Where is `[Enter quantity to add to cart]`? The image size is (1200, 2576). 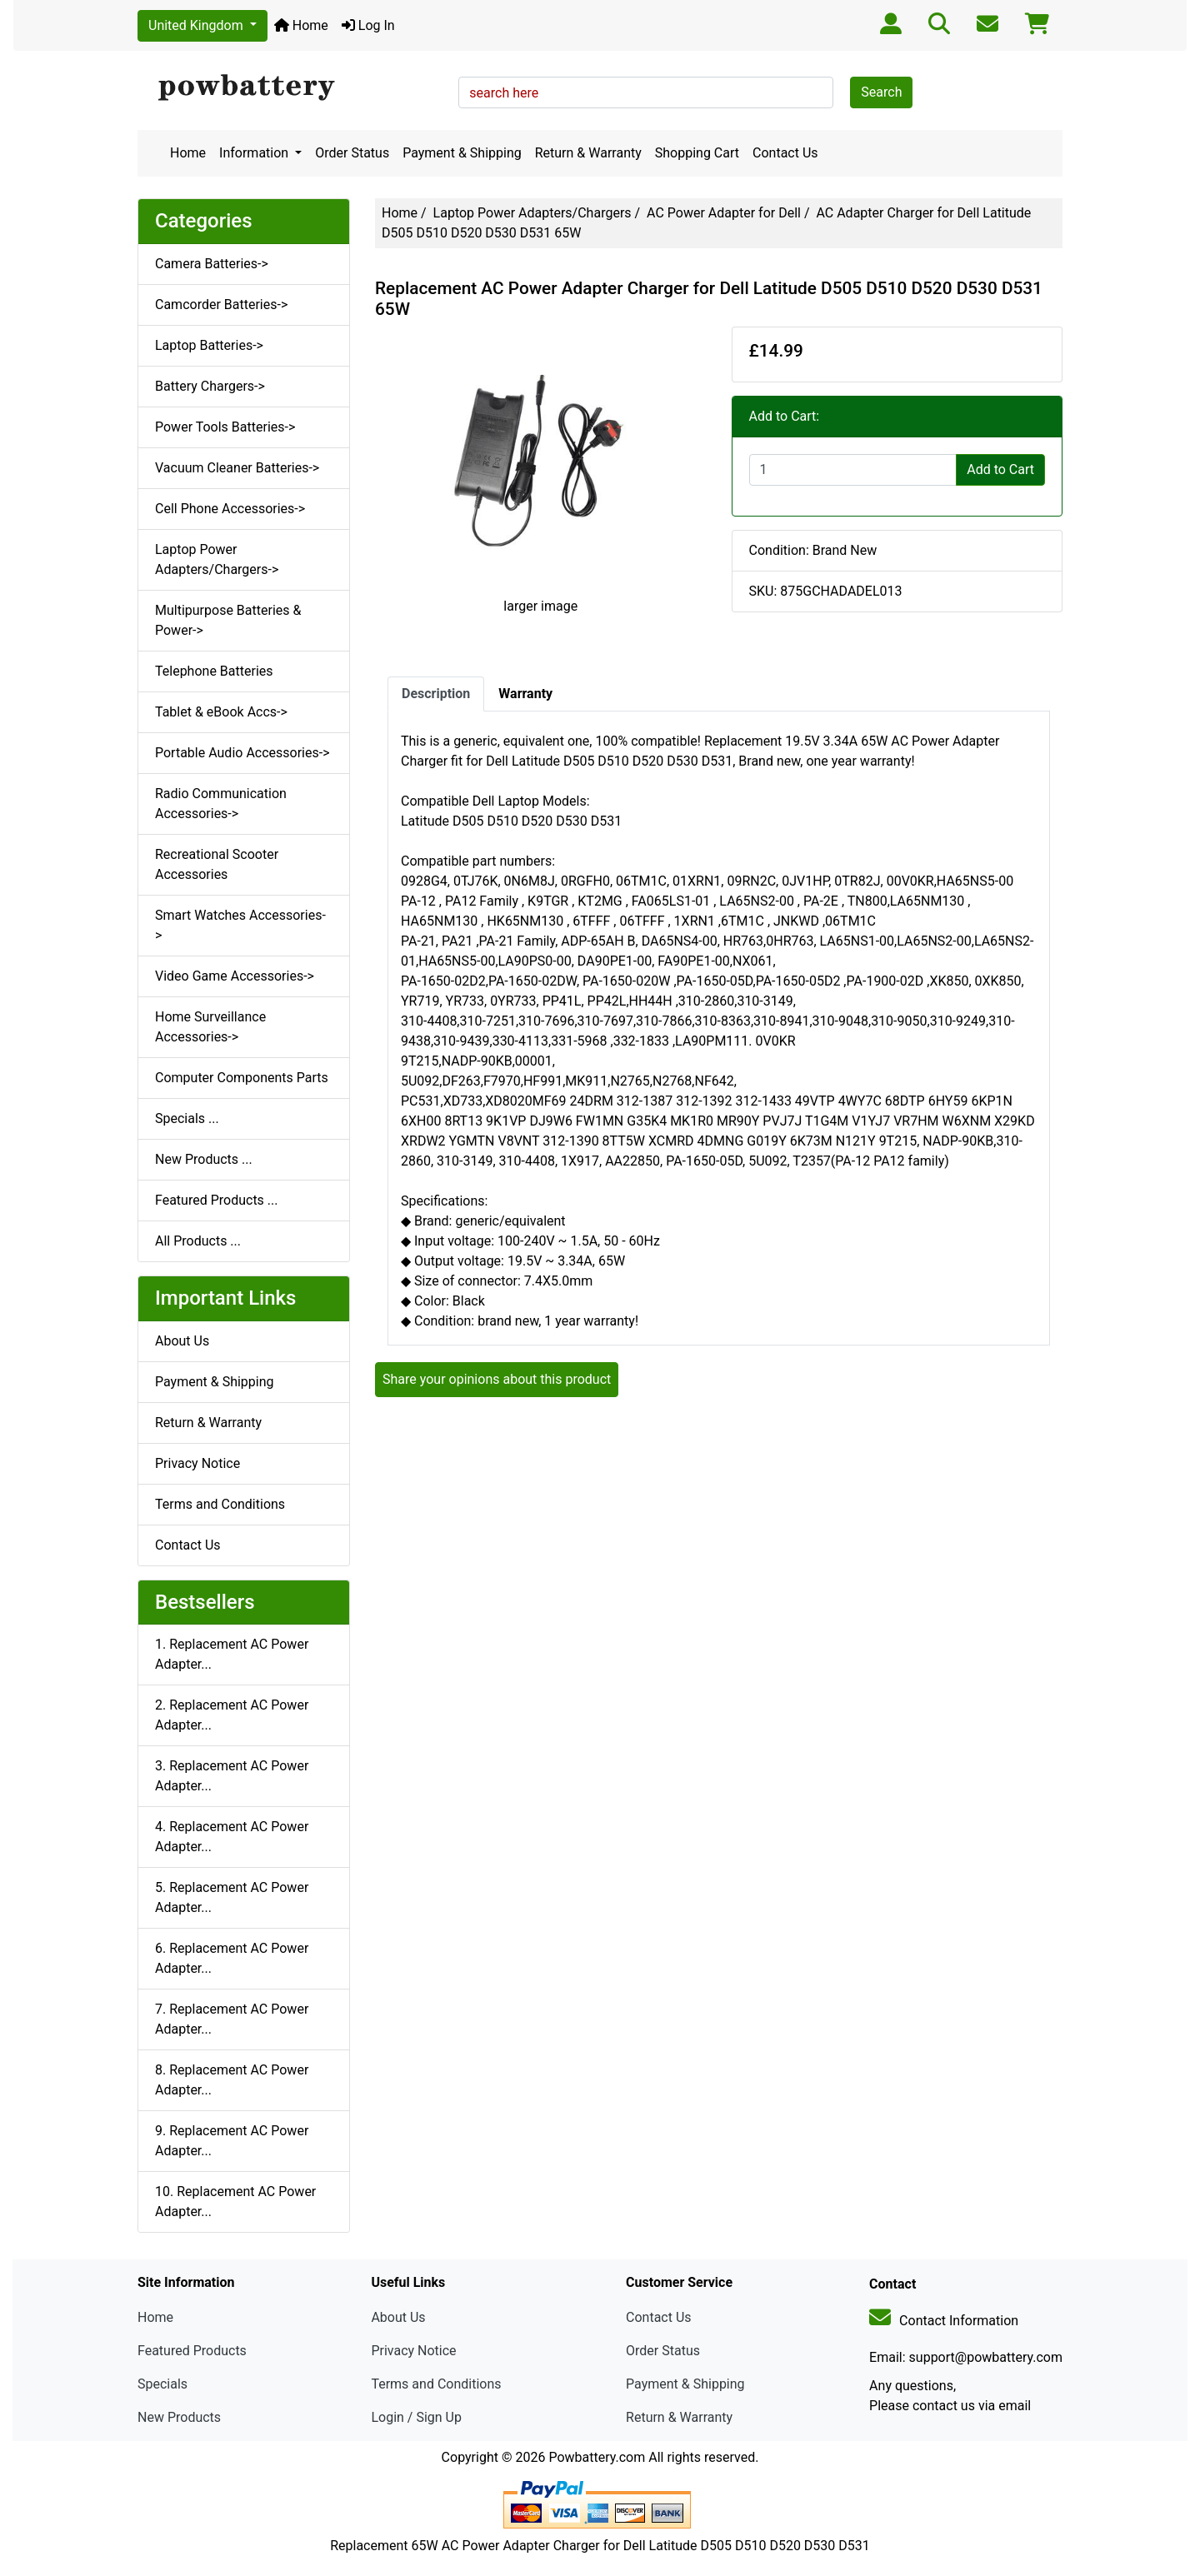
[Enter quantity to add to cart] is located at coordinates (853, 470).